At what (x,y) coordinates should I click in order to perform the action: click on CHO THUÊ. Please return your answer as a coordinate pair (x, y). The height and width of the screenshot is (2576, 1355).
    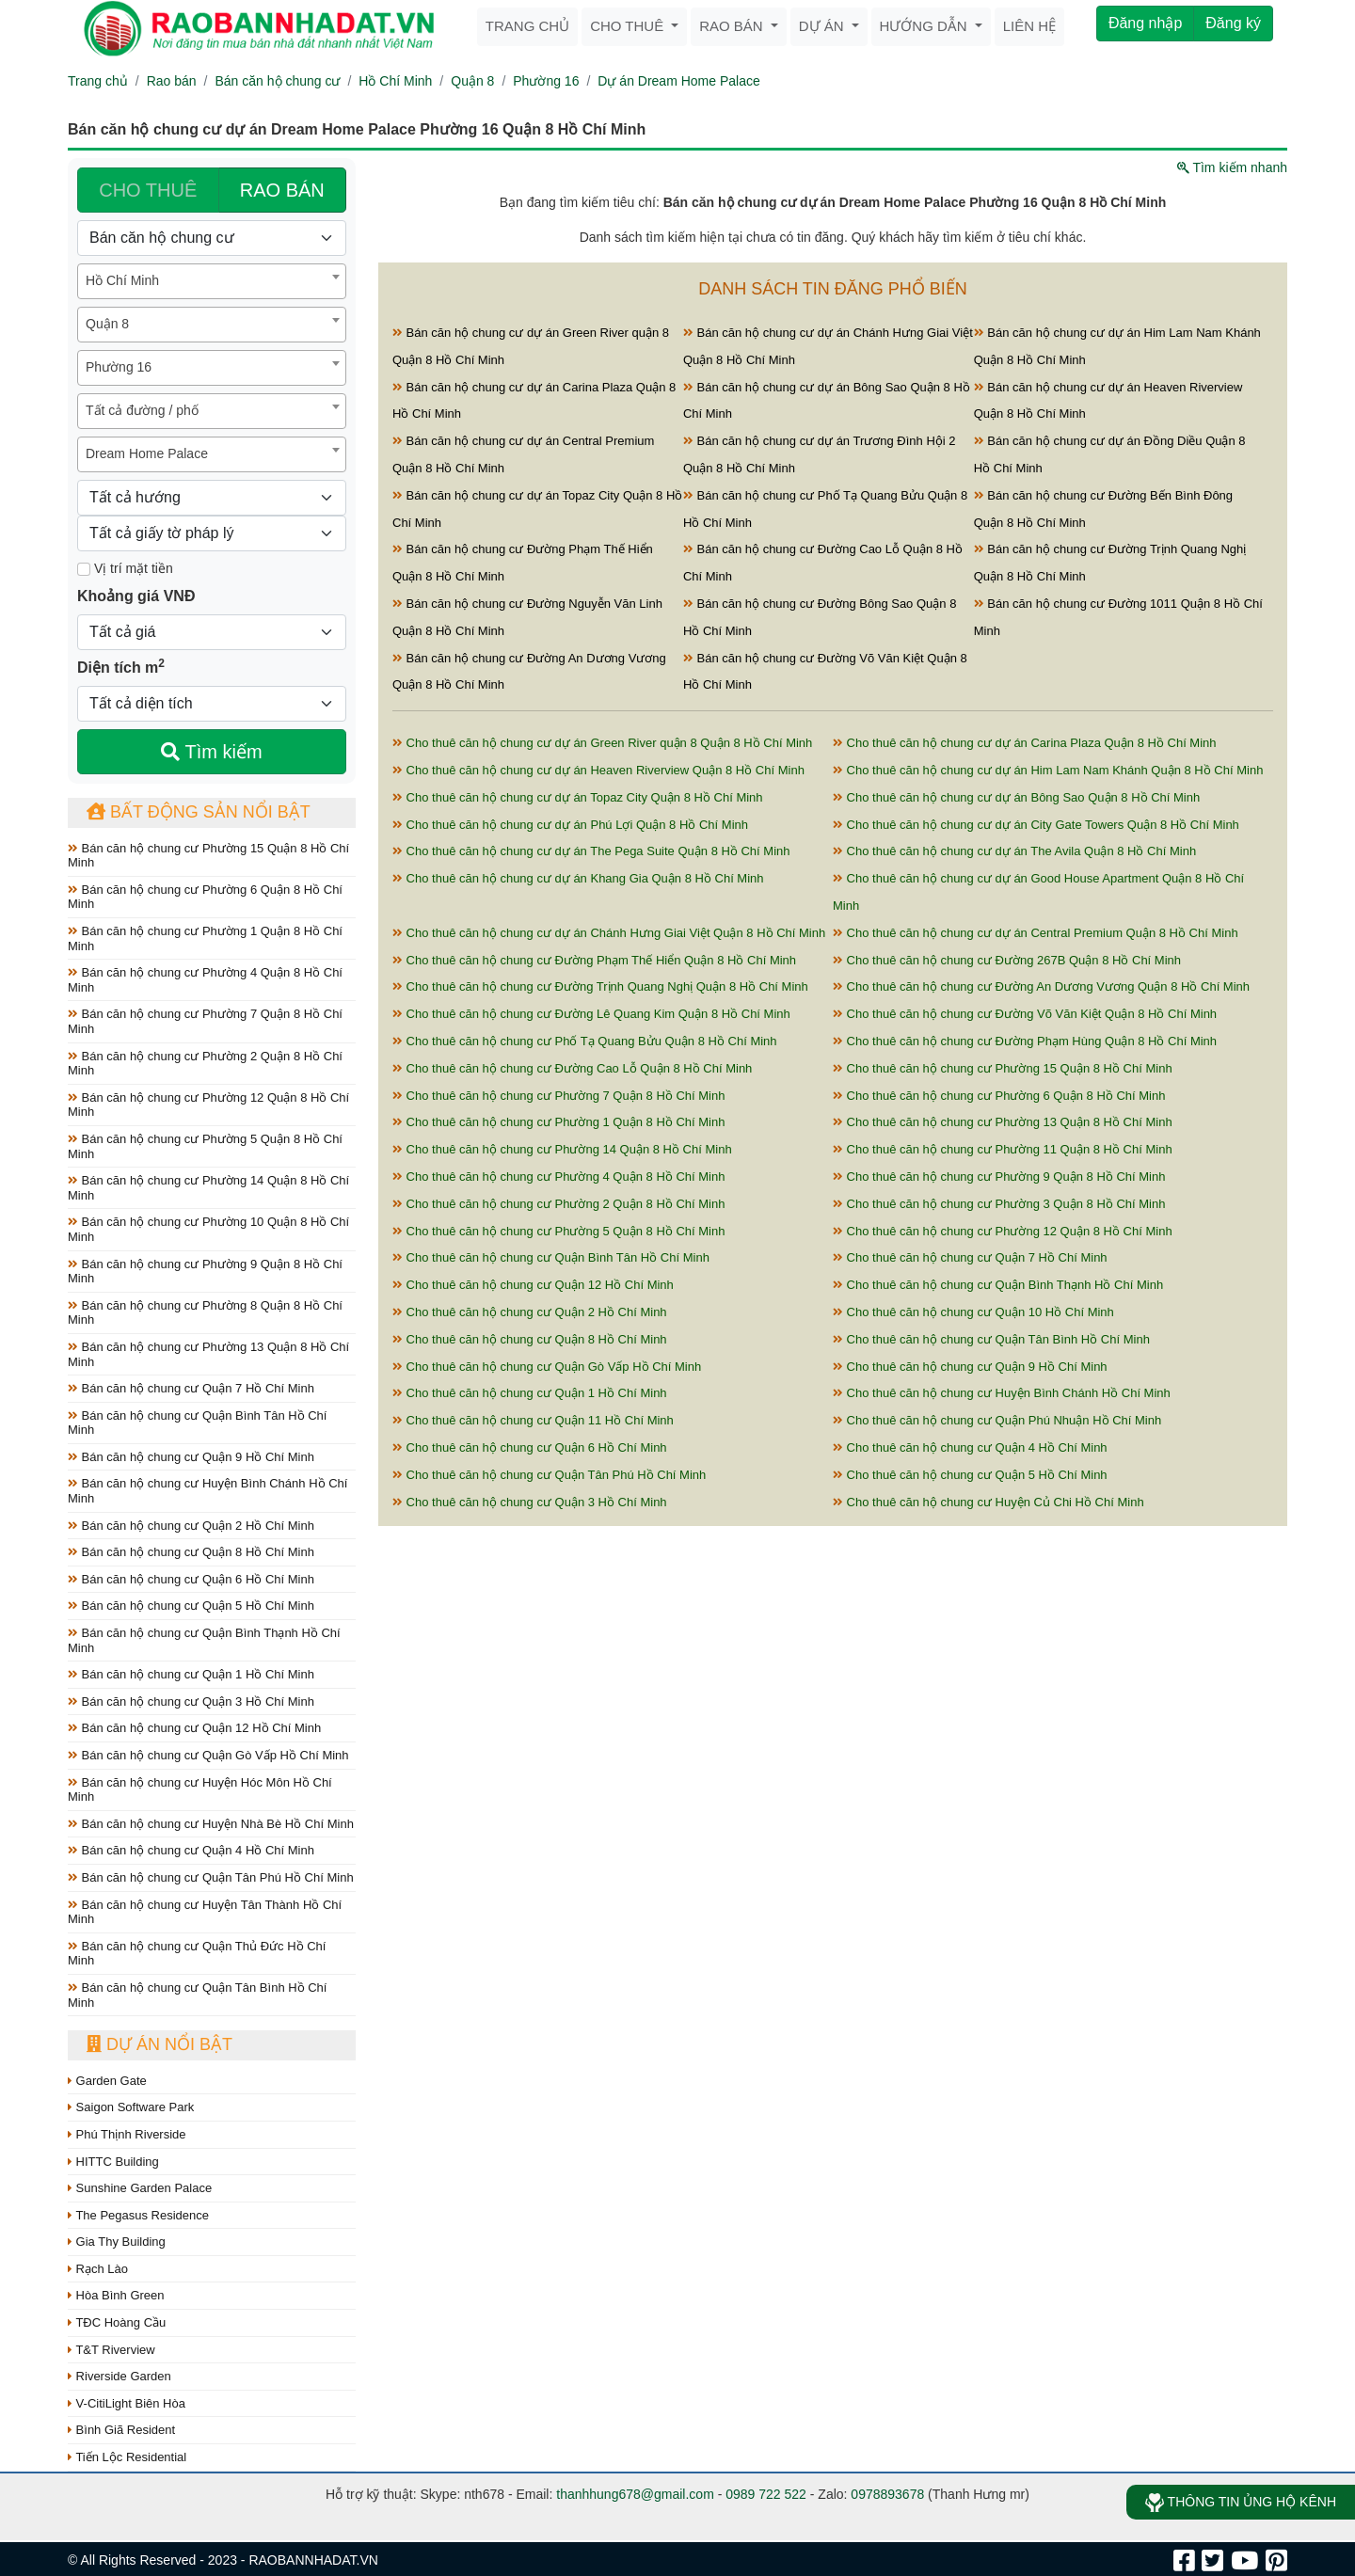
    Looking at the image, I should click on (148, 190).